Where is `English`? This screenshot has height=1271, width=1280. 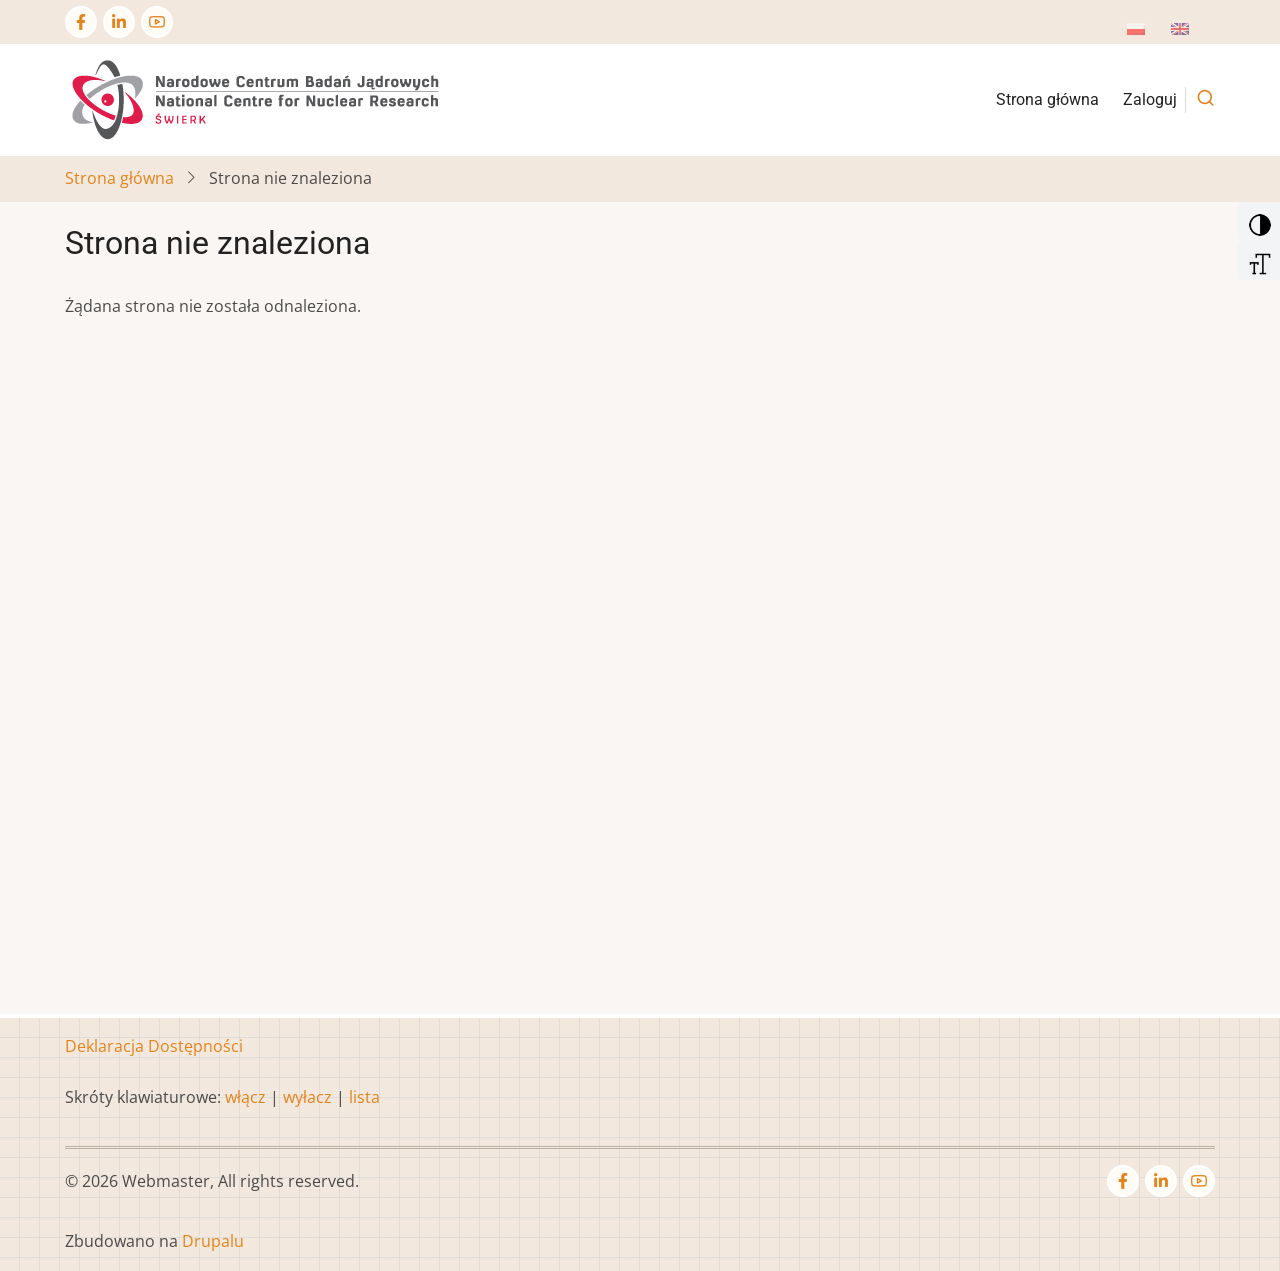
English is located at coordinates (1198, 35).